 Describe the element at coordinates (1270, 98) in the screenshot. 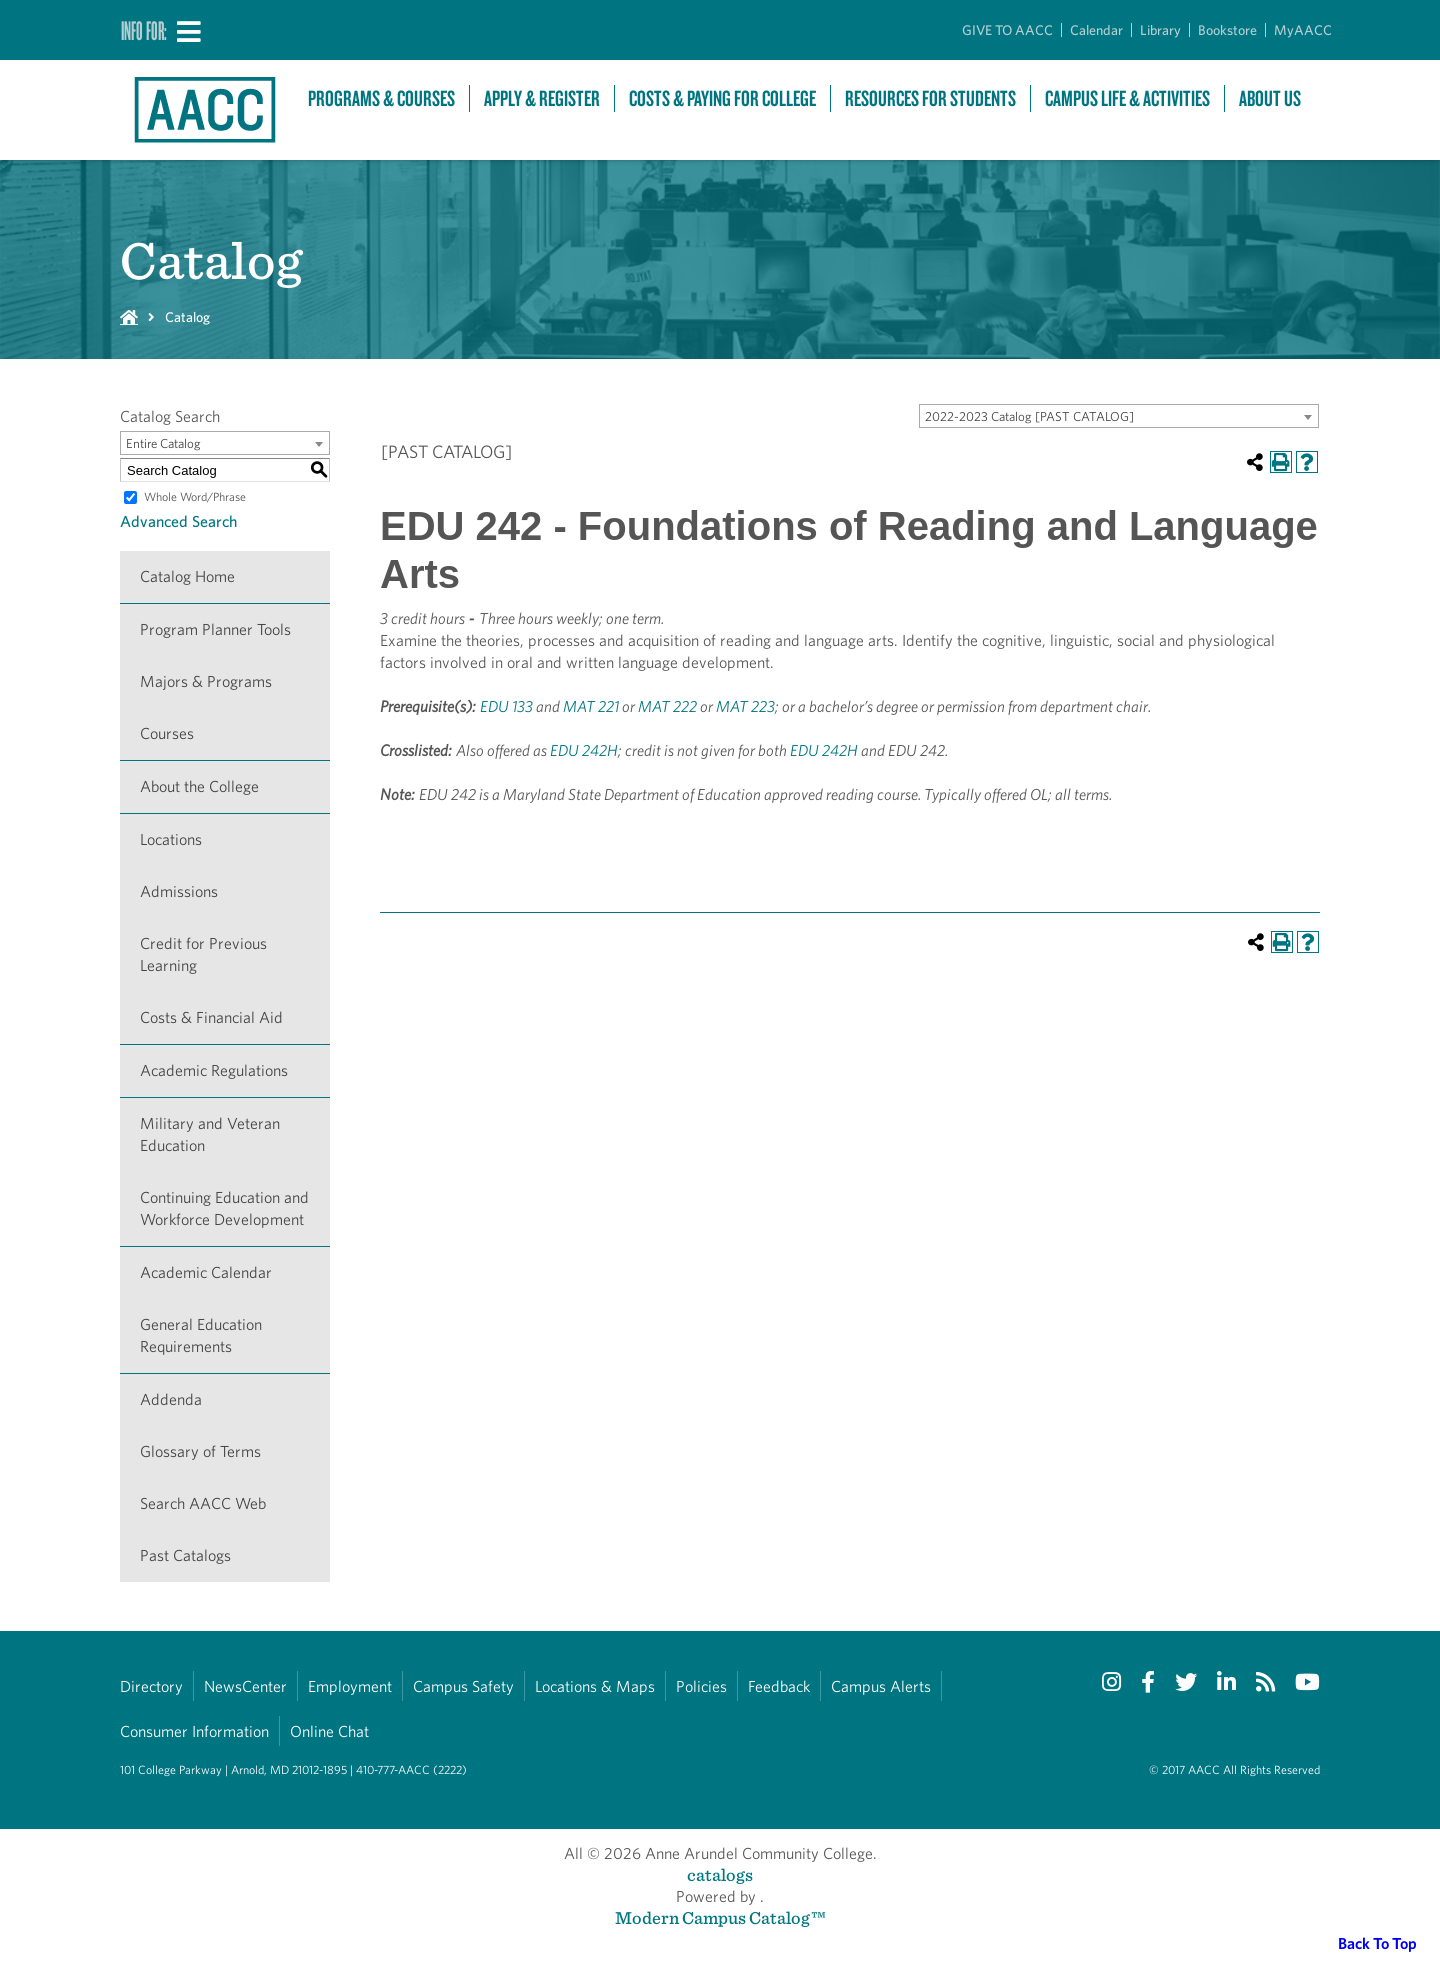

I see `About Us` at that location.